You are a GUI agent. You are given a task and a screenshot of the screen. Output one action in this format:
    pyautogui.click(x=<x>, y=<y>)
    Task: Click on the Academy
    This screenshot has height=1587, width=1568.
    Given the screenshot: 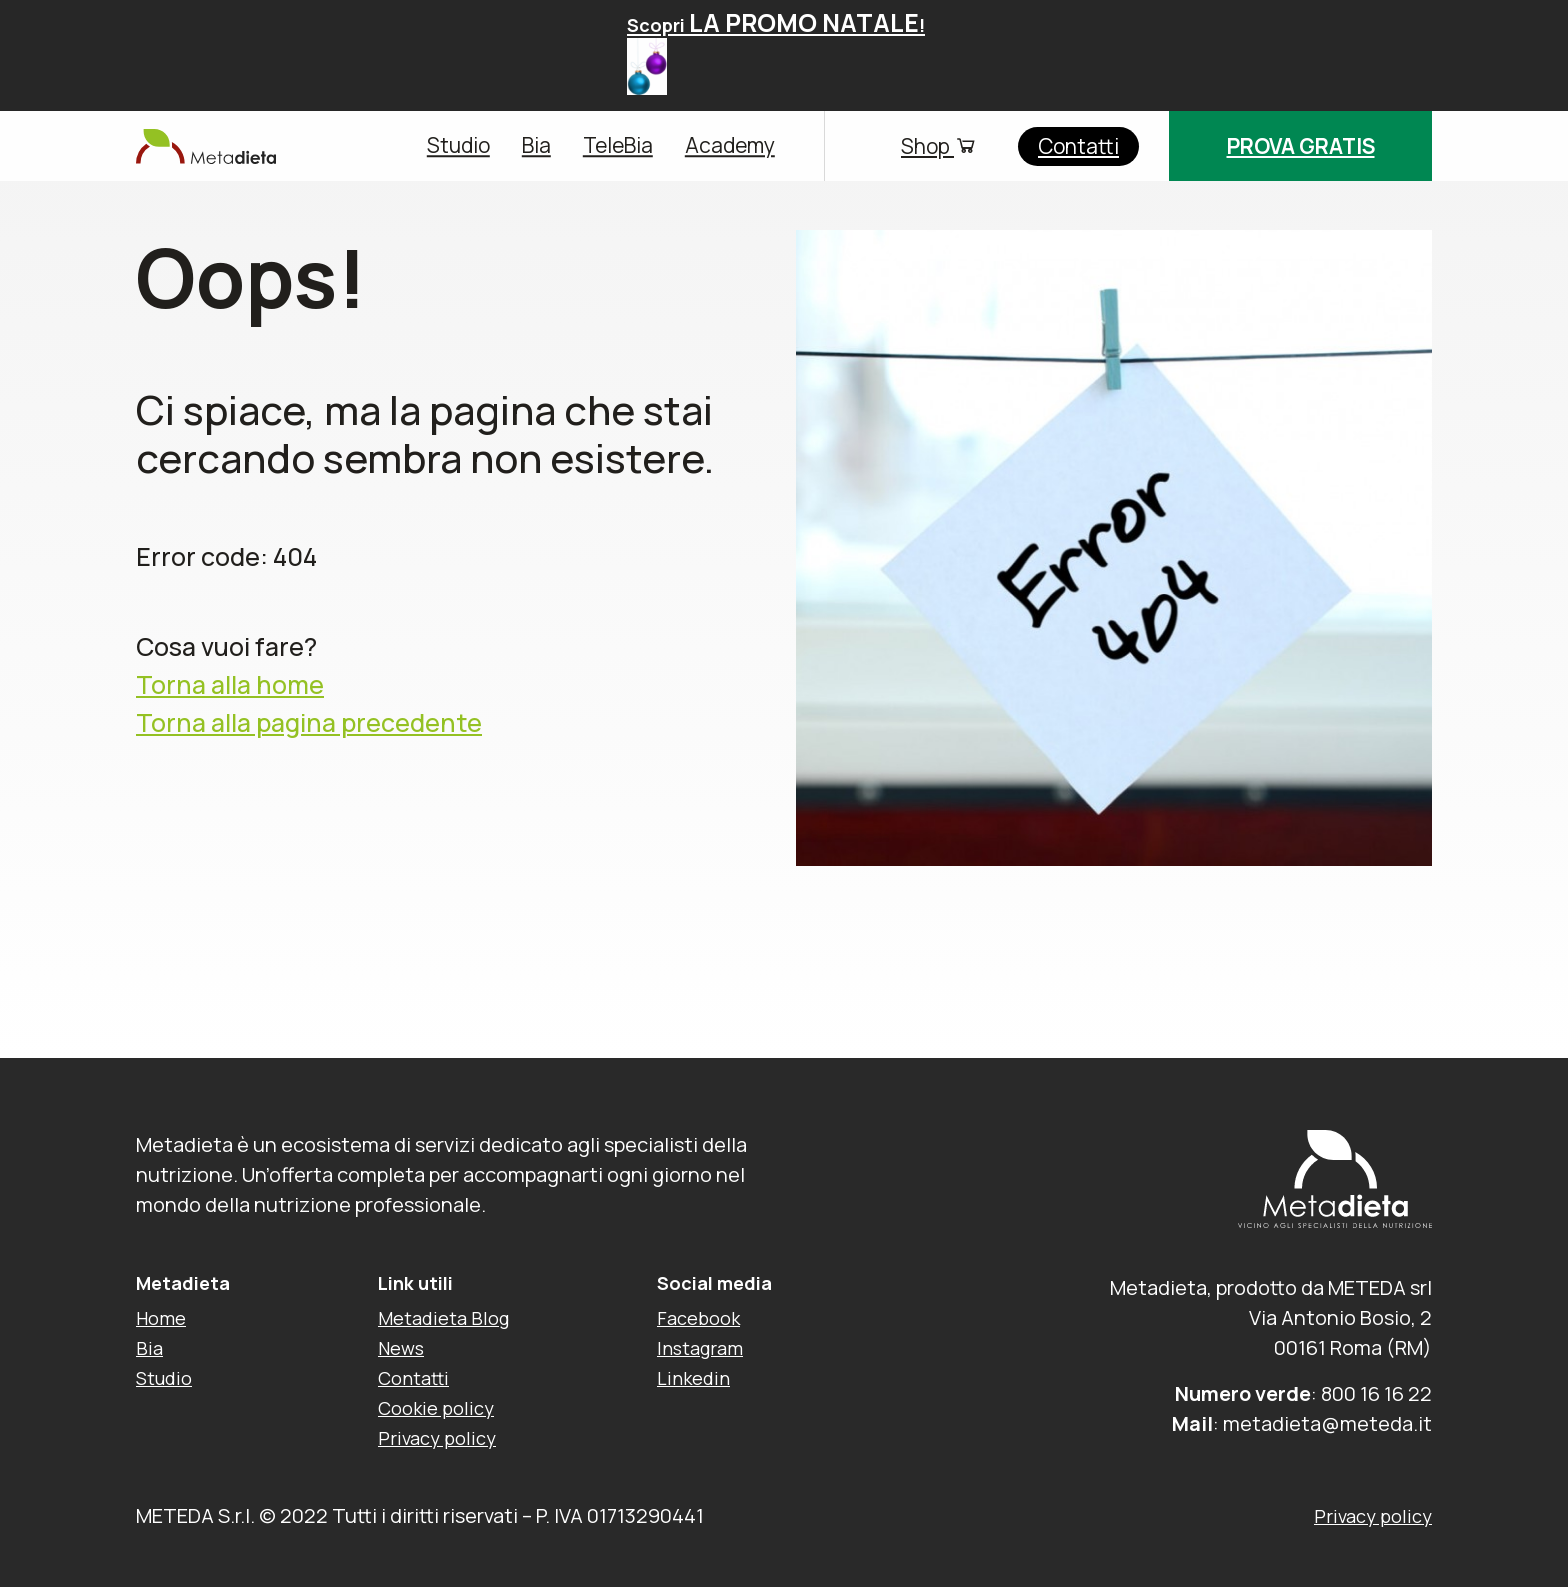 What is the action you would take?
    pyautogui.click(x=730, y=146)
    